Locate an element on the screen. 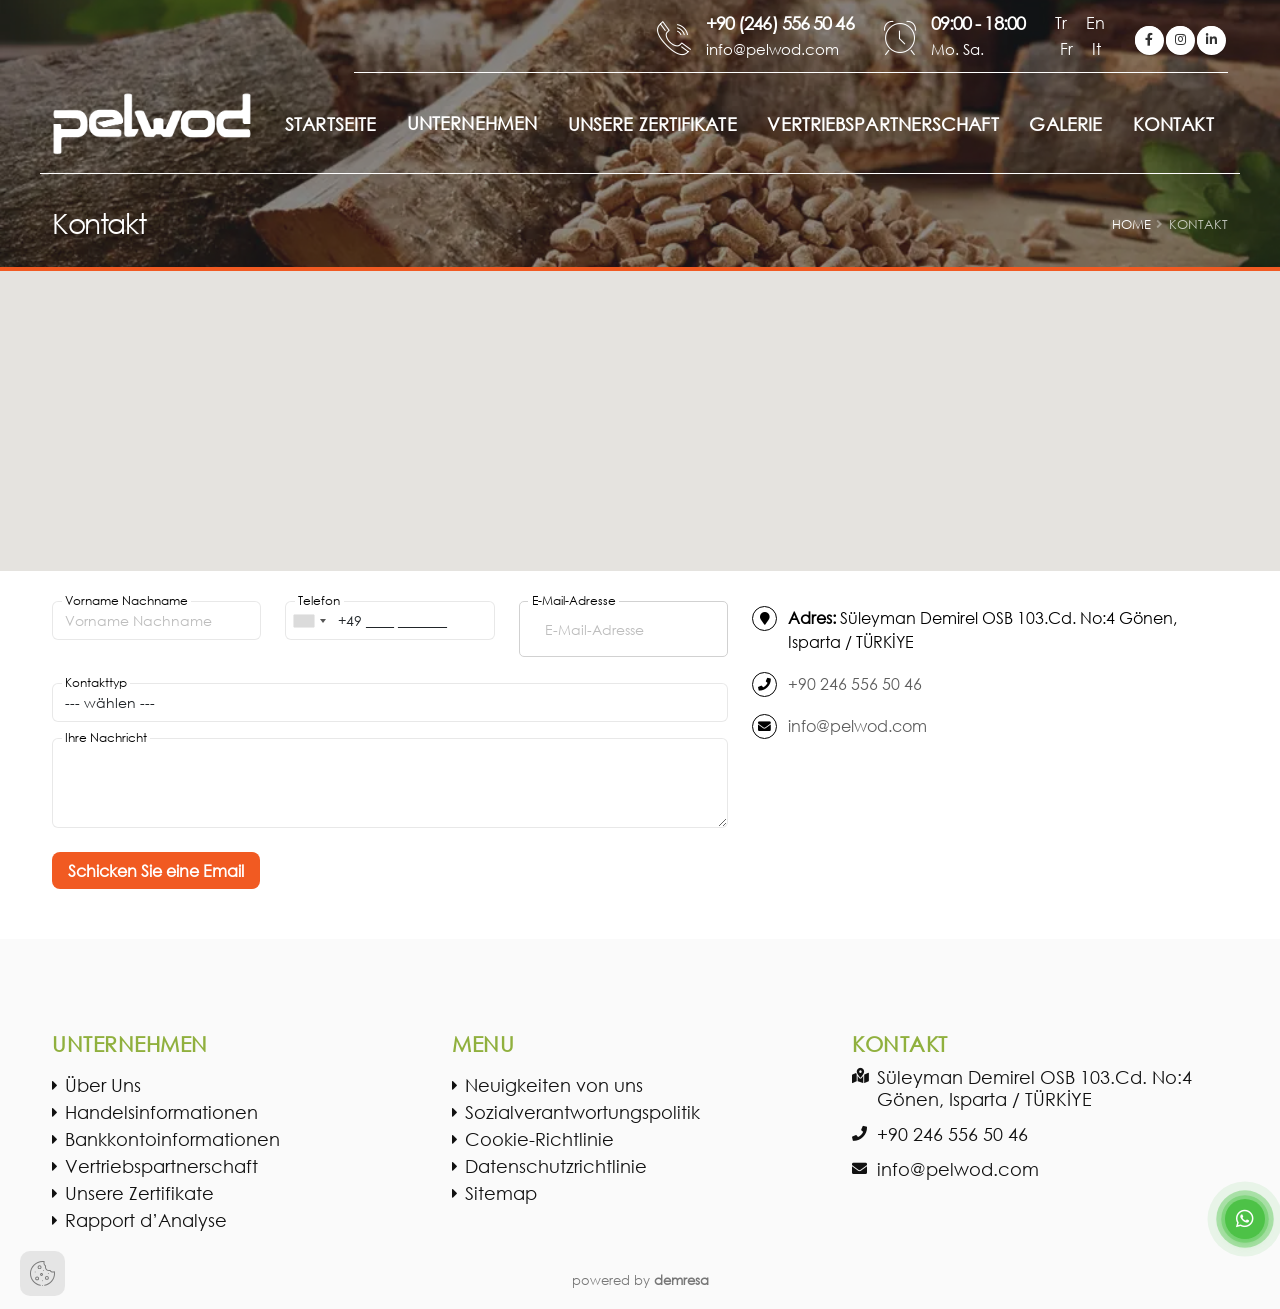 The width and height of the screenshot is (1280, 1309). Bankkontoinformationen is located at coordinates (172, 1139).